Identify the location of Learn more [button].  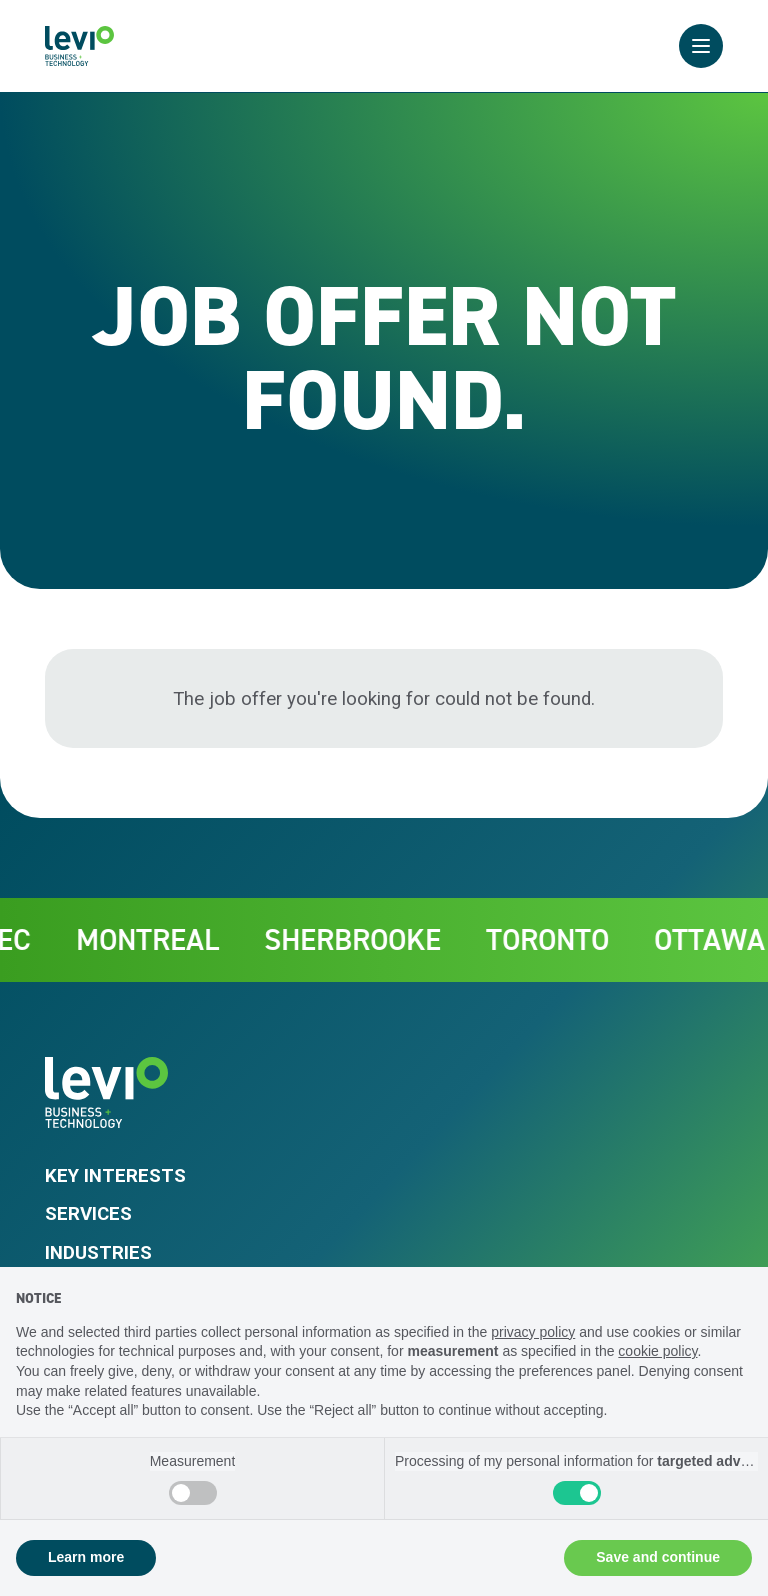
(86, 1557).